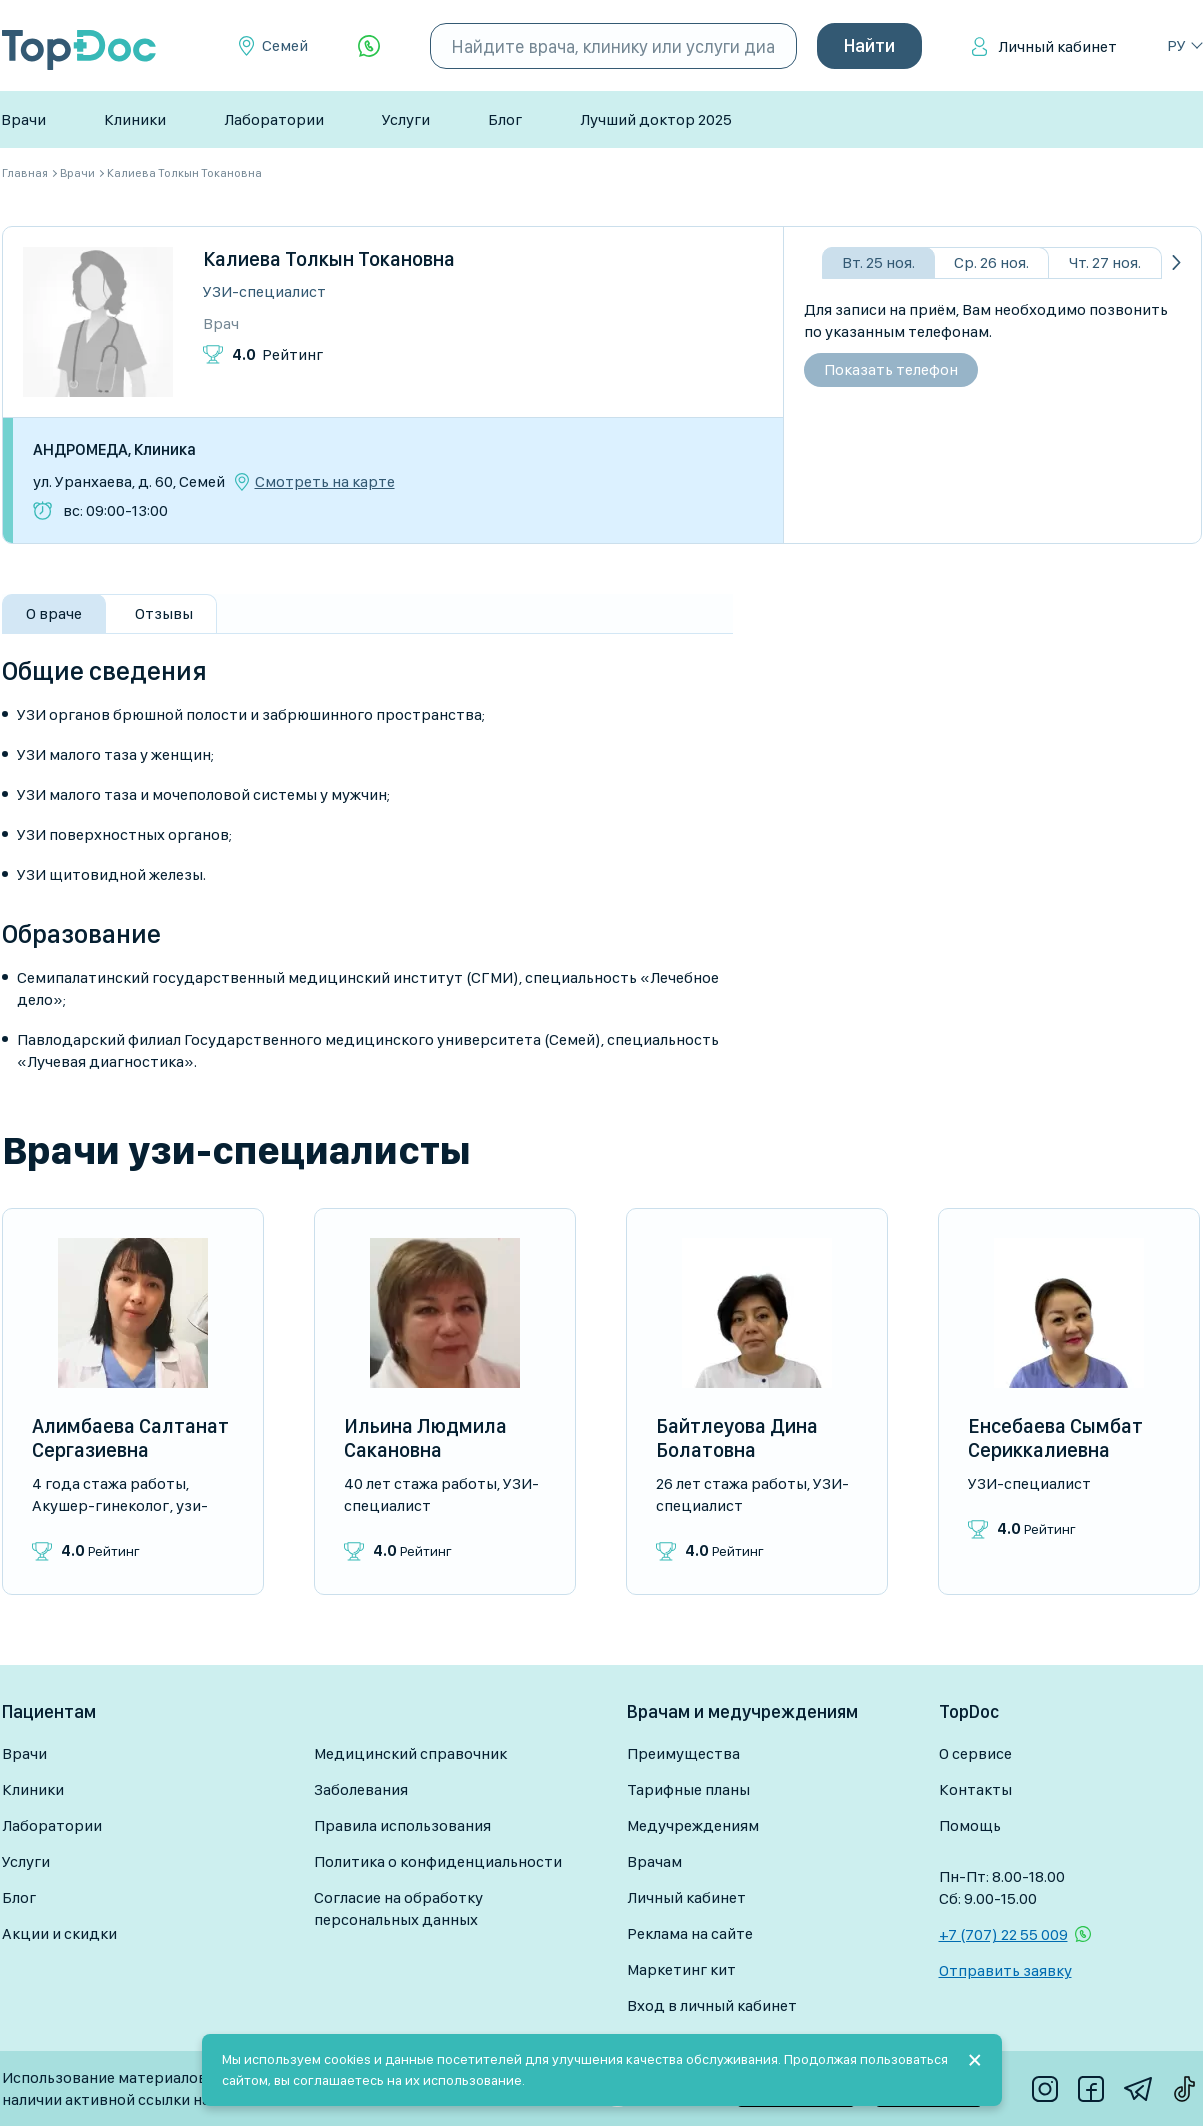 The width and height of the screenshot is (1203, 2126). What do you see at coordinates (737, 1438) in the screenshot?
I see `Байтлеуова Дина Болатовна` at bounding box center [737, 1438].